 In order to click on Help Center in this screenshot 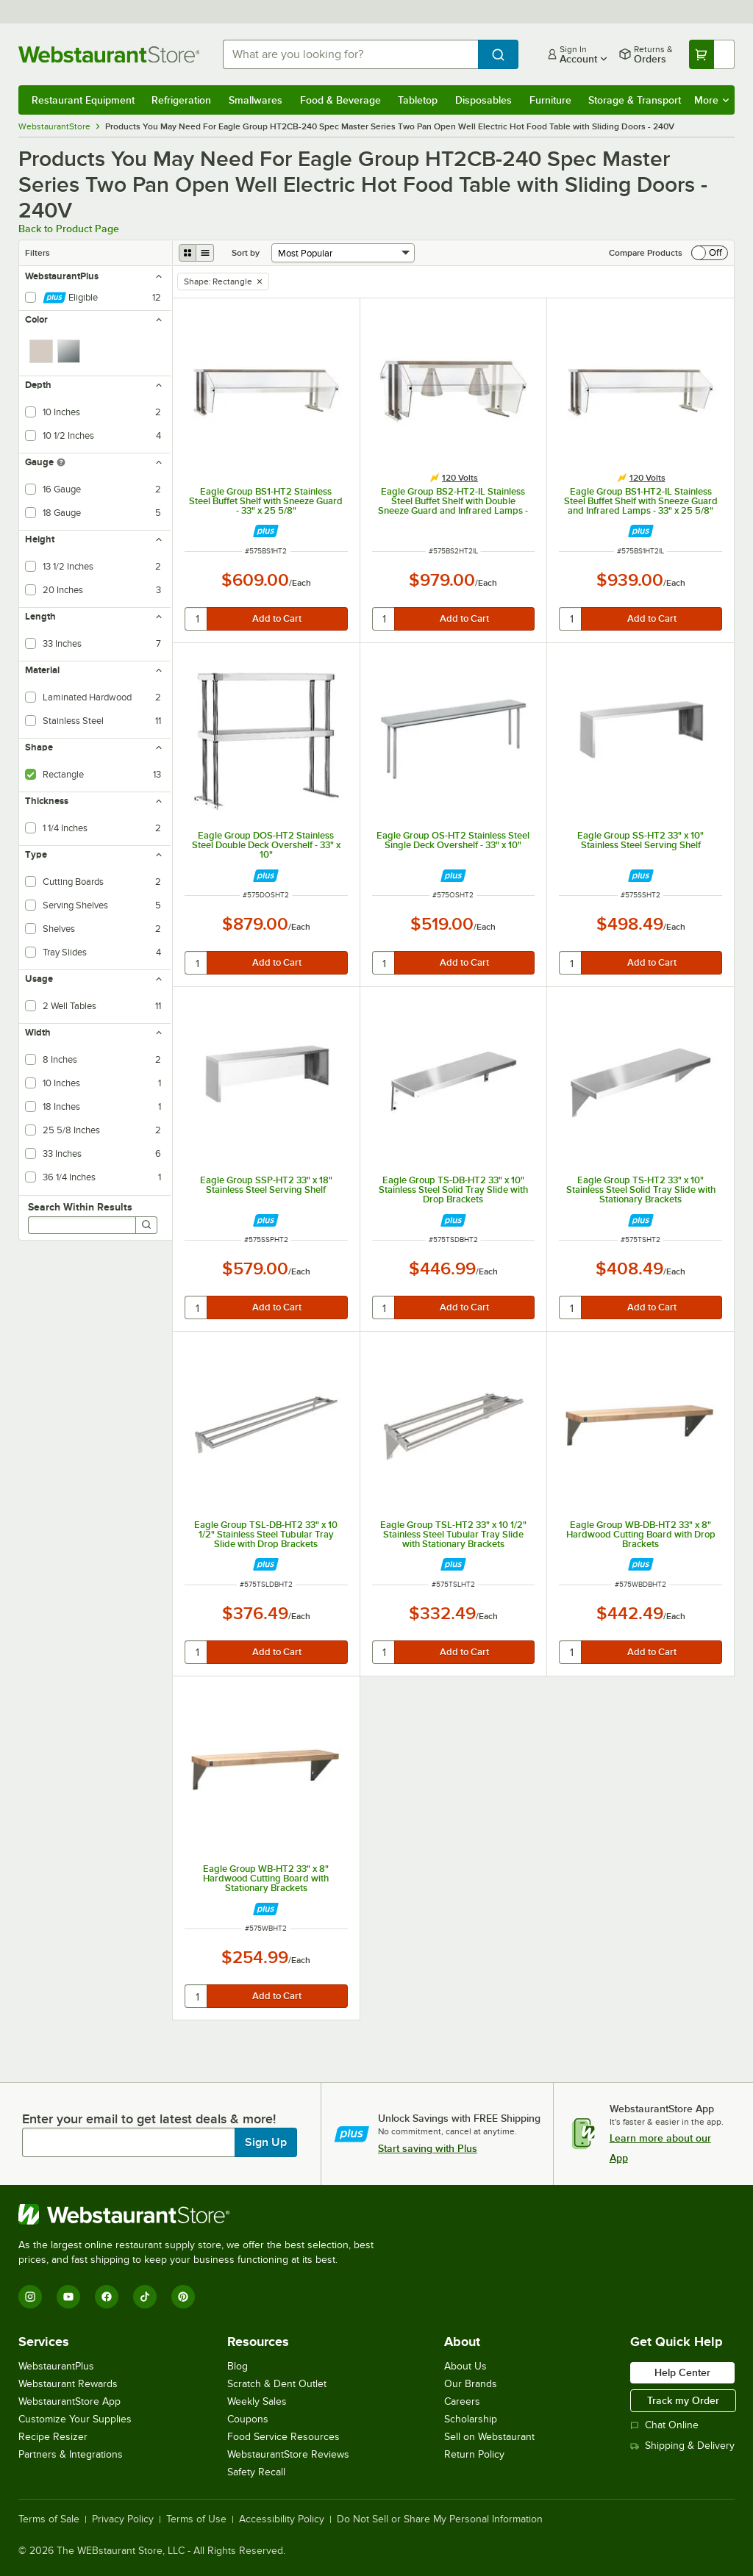, I will do `click(682, 2372)`.